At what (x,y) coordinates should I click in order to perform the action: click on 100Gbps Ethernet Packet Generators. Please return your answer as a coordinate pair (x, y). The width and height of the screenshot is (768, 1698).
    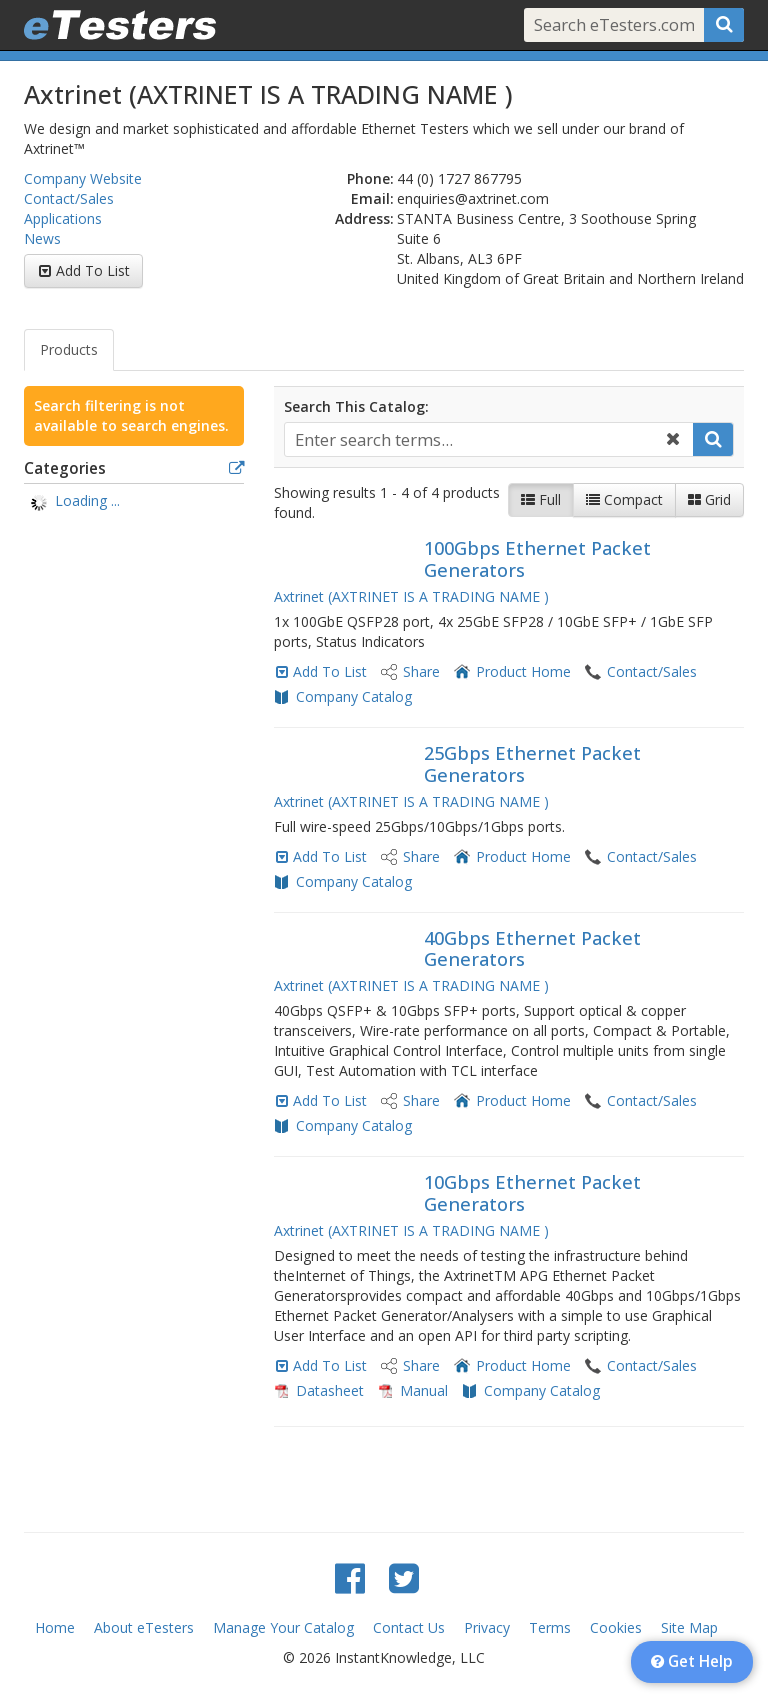
    Looking at the image, I should click on (537, 559).